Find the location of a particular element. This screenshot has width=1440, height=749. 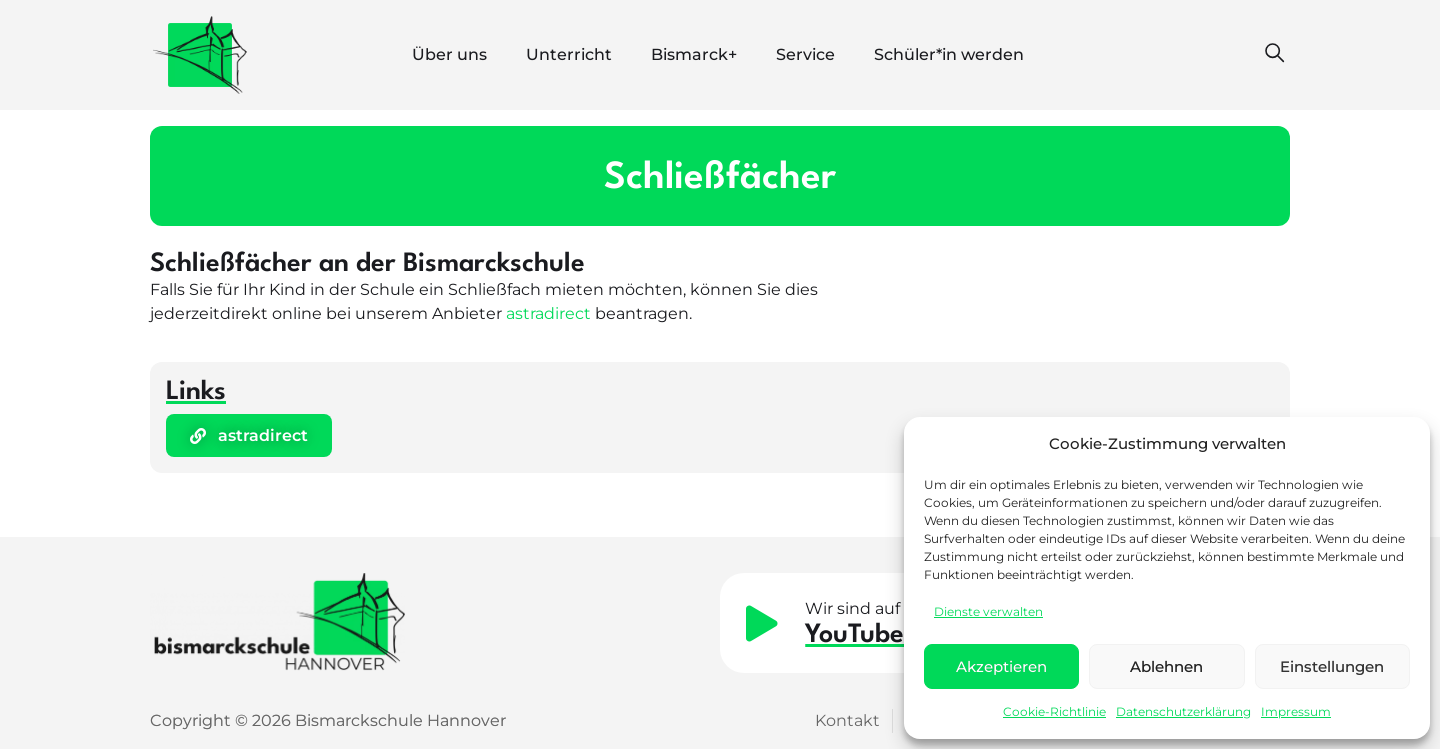

Akzeptieren is located at coordinates (1001, 666).